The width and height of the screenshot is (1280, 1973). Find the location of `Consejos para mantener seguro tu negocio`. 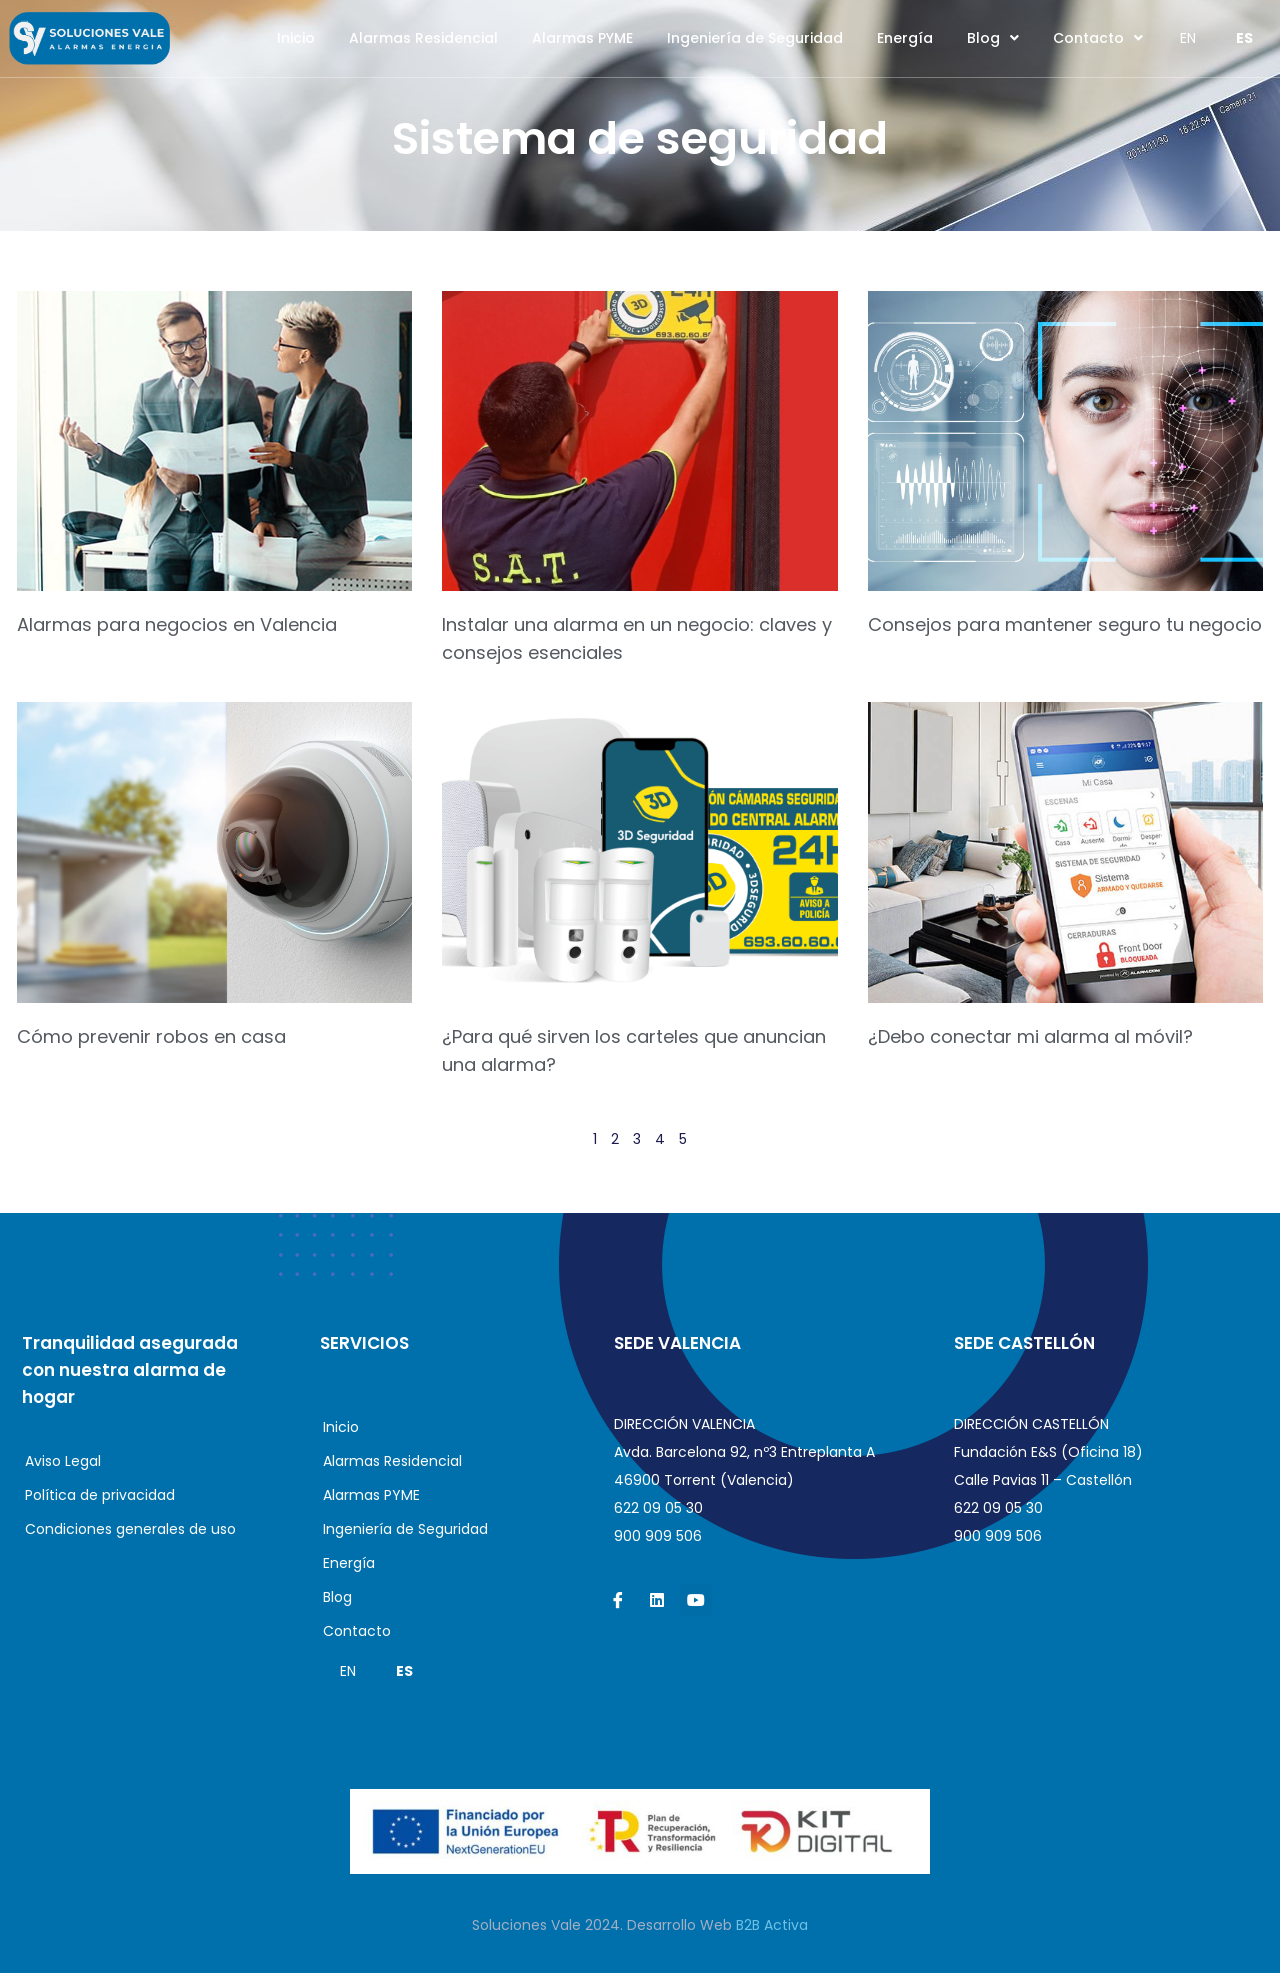

Consejos para mantener seguro tu negocio is located at coordinates (1065, 624).